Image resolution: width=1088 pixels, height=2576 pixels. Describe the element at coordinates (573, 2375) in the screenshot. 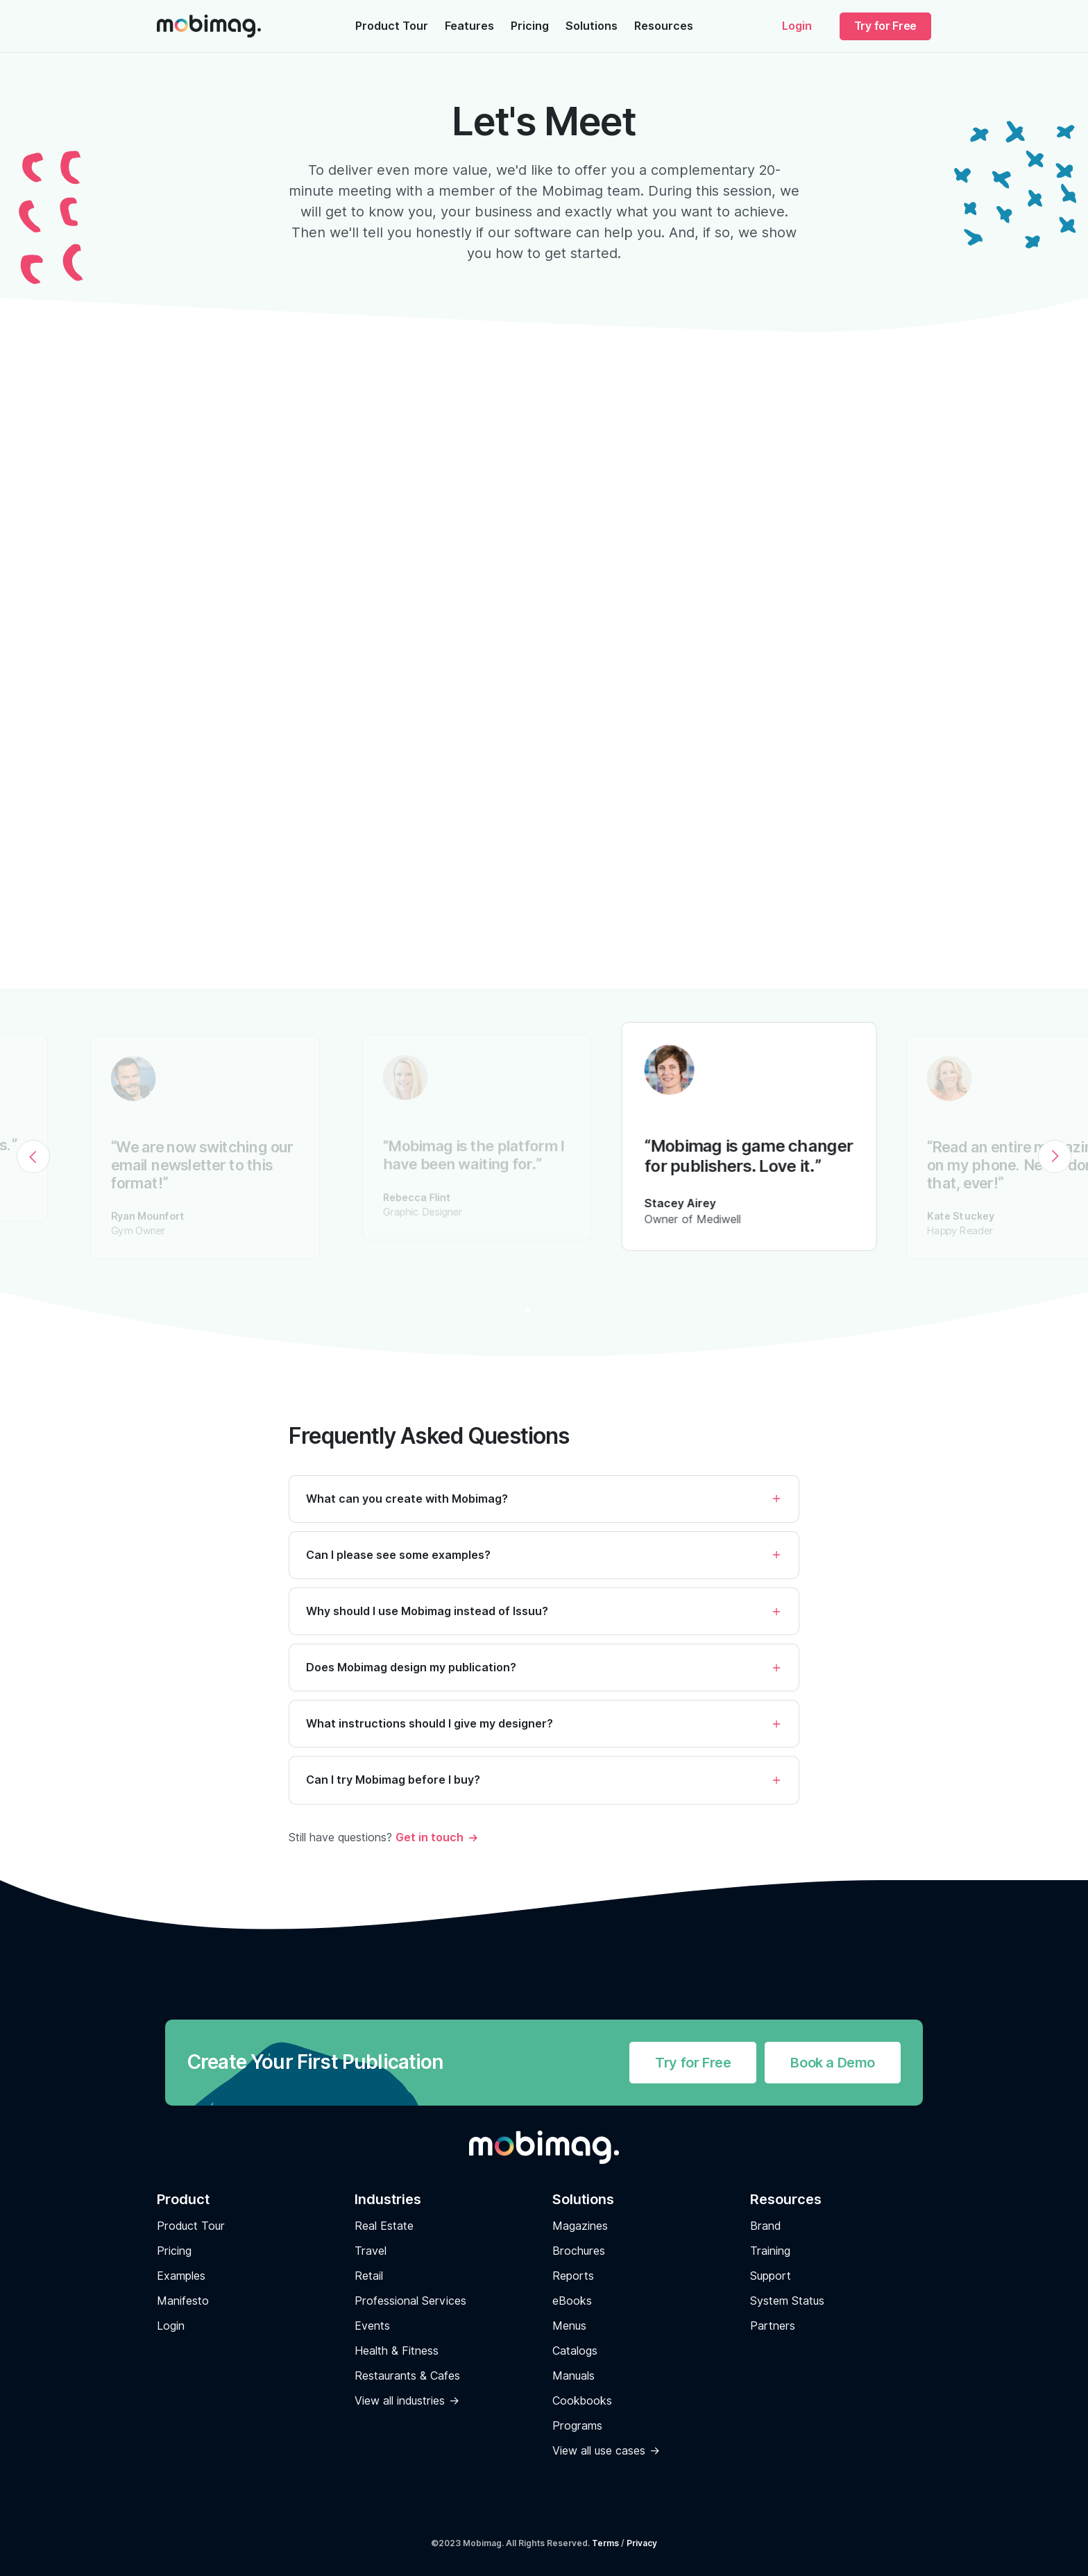

I see `Manuals` at that location.